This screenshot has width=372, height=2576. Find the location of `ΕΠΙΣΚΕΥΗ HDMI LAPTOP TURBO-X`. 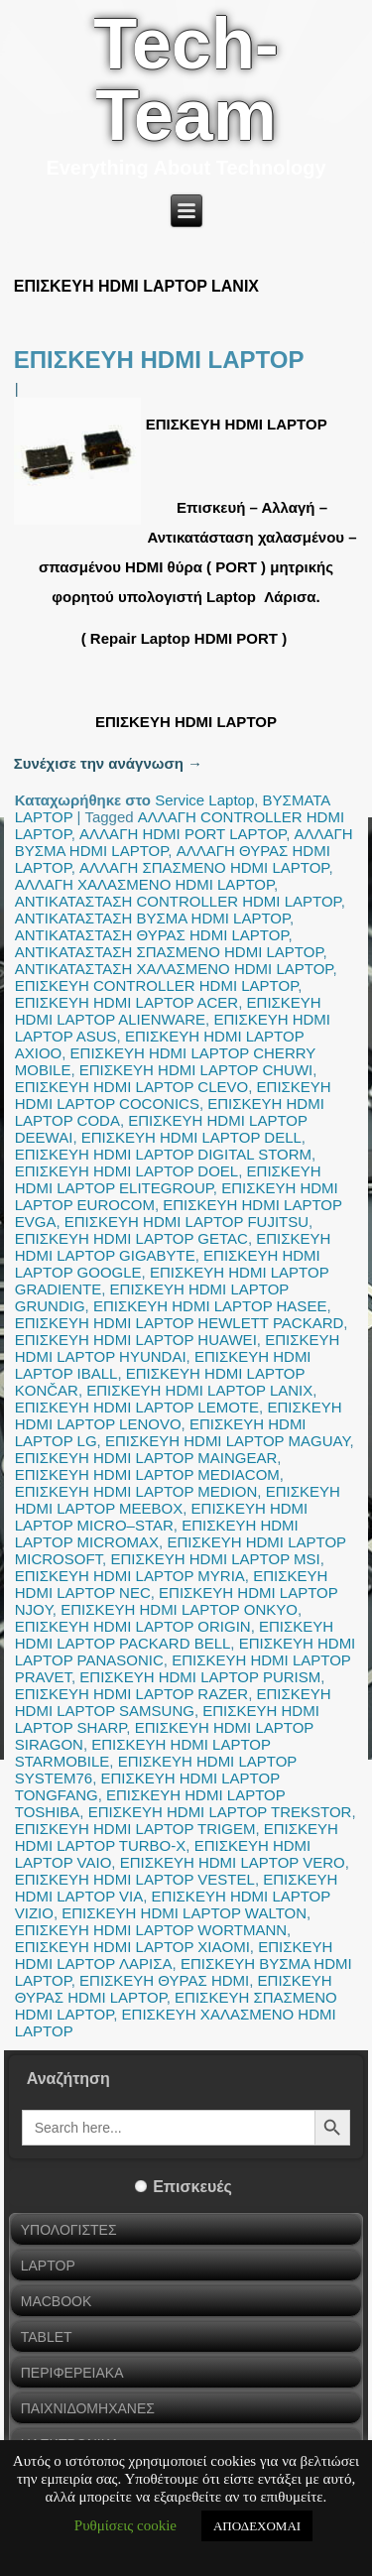

ΕΠΙΣΚΕΥΗ HDMI LAPTOP TURBO-X is located at coordinates (176, 1837).